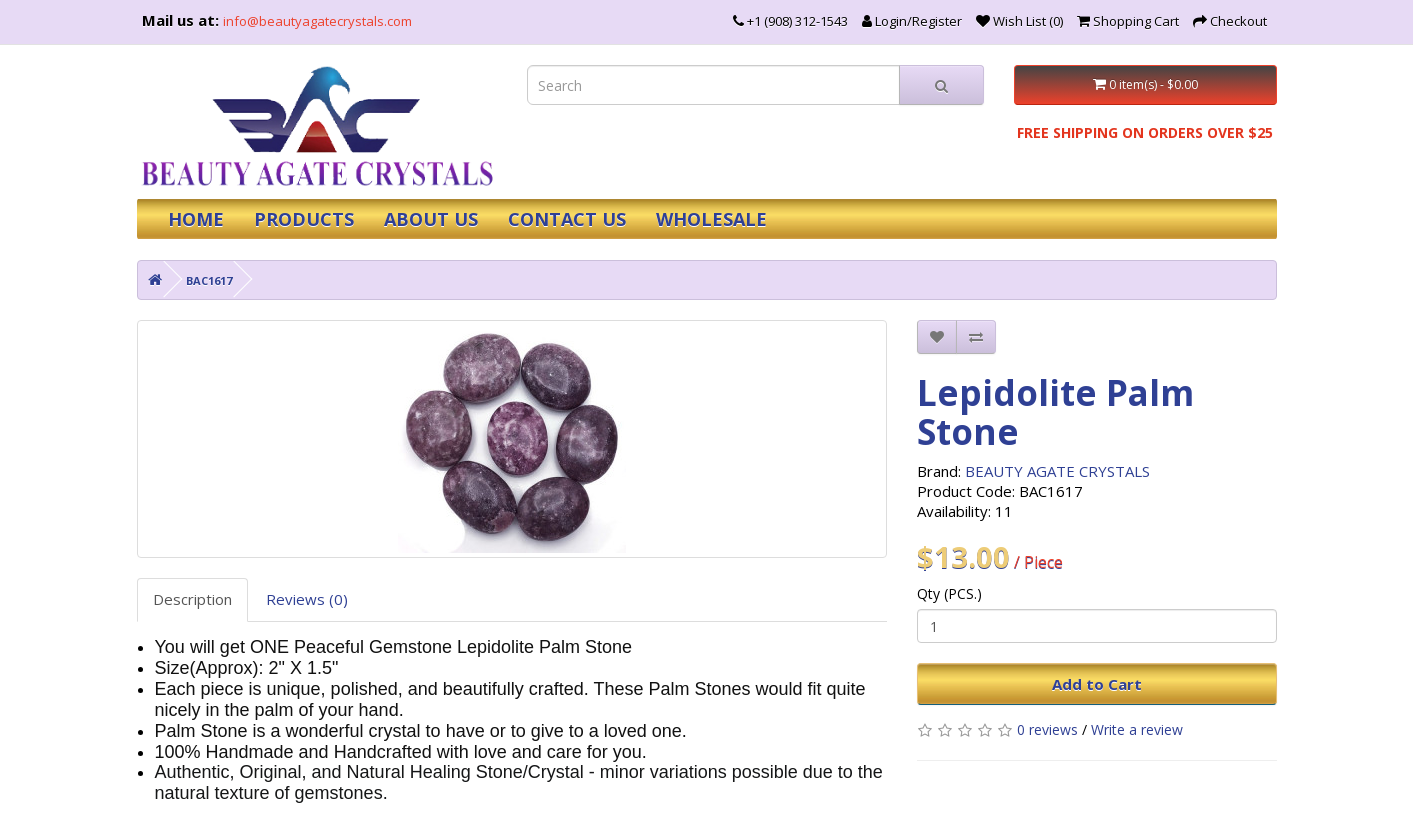 The width and height of the screenshot is (1413, 824). Describe the element at coordinates (431, 219) in the screenshot. I see `ABOUT US` at that location.